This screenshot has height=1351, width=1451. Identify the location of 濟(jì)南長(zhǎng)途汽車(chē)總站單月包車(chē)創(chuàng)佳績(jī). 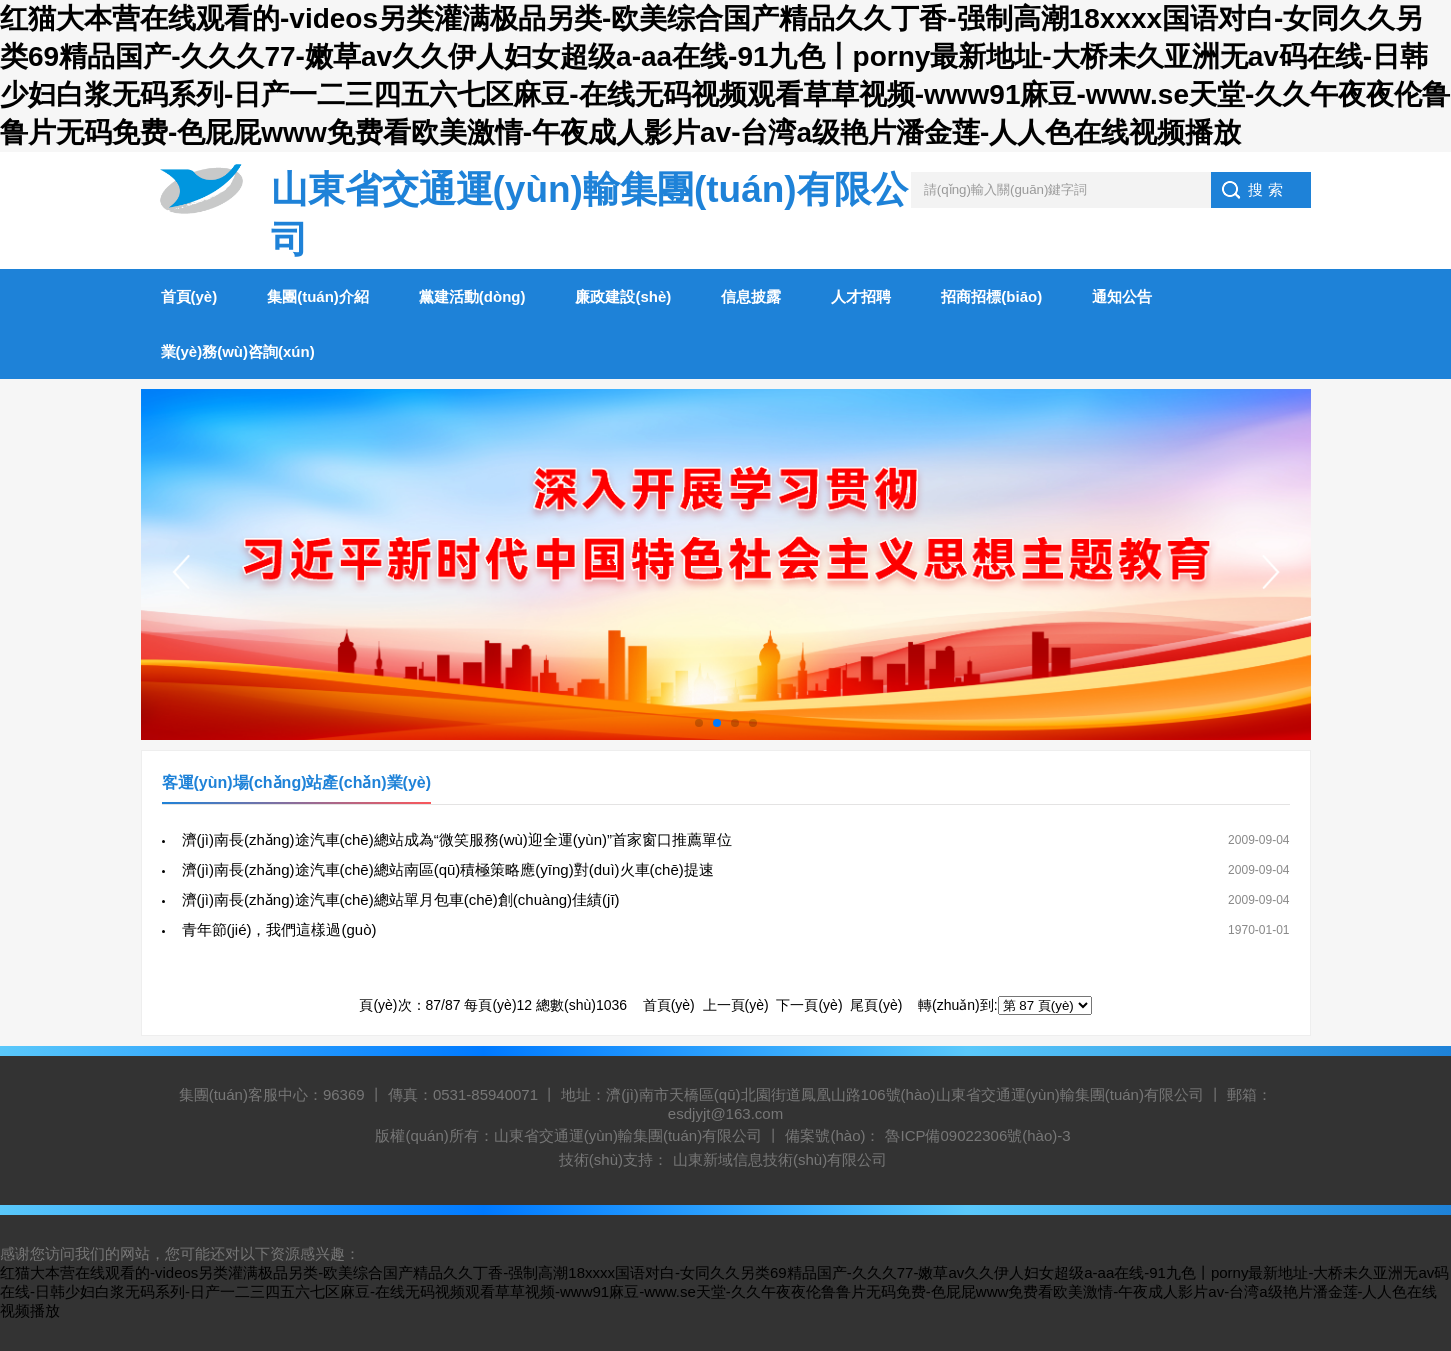
(401, 899).